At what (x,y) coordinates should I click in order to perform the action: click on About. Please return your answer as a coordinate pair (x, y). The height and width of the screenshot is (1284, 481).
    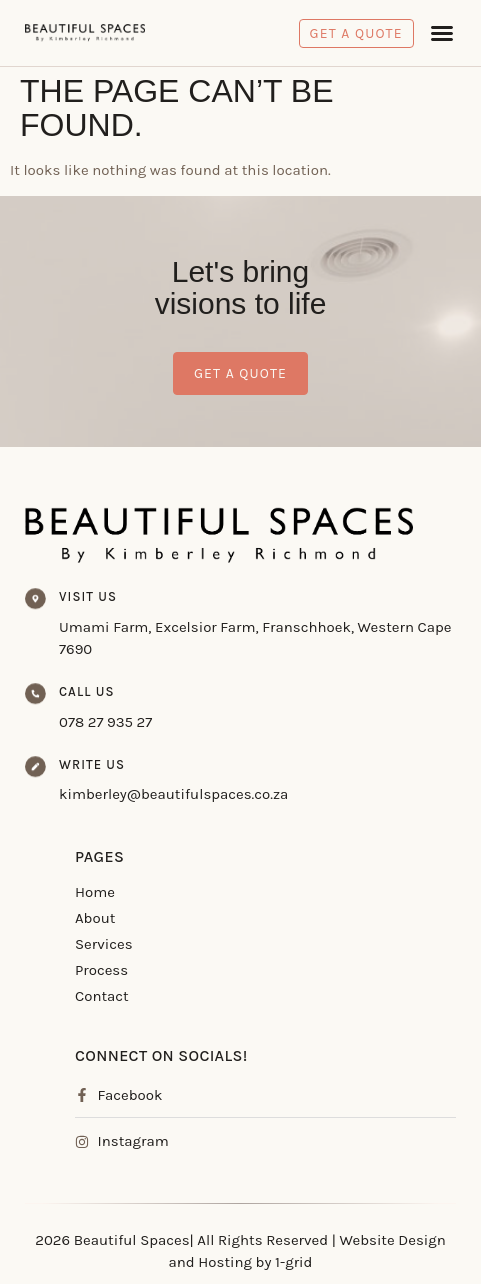
    Looking at the image, I should click on (95, 918).